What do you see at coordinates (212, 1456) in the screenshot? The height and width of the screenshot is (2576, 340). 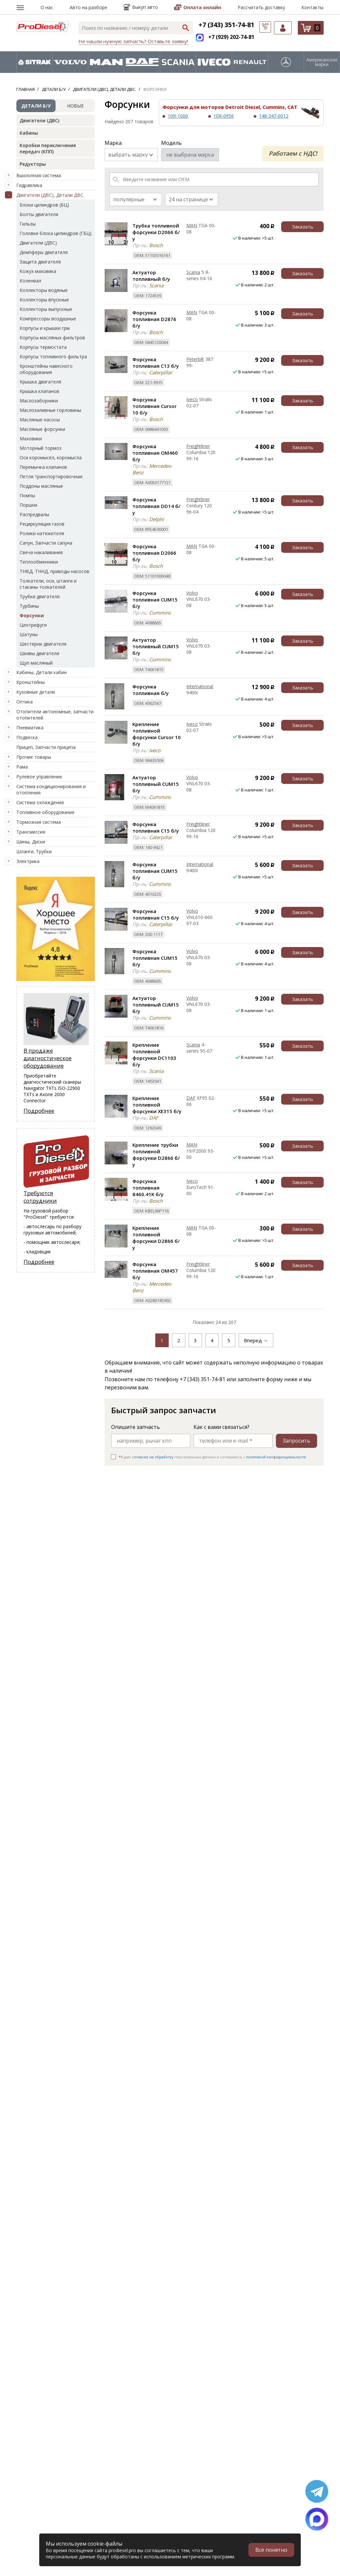 I see `Я даю персональных данных и соглашаюсь c` at bounding box center [212, 1456].